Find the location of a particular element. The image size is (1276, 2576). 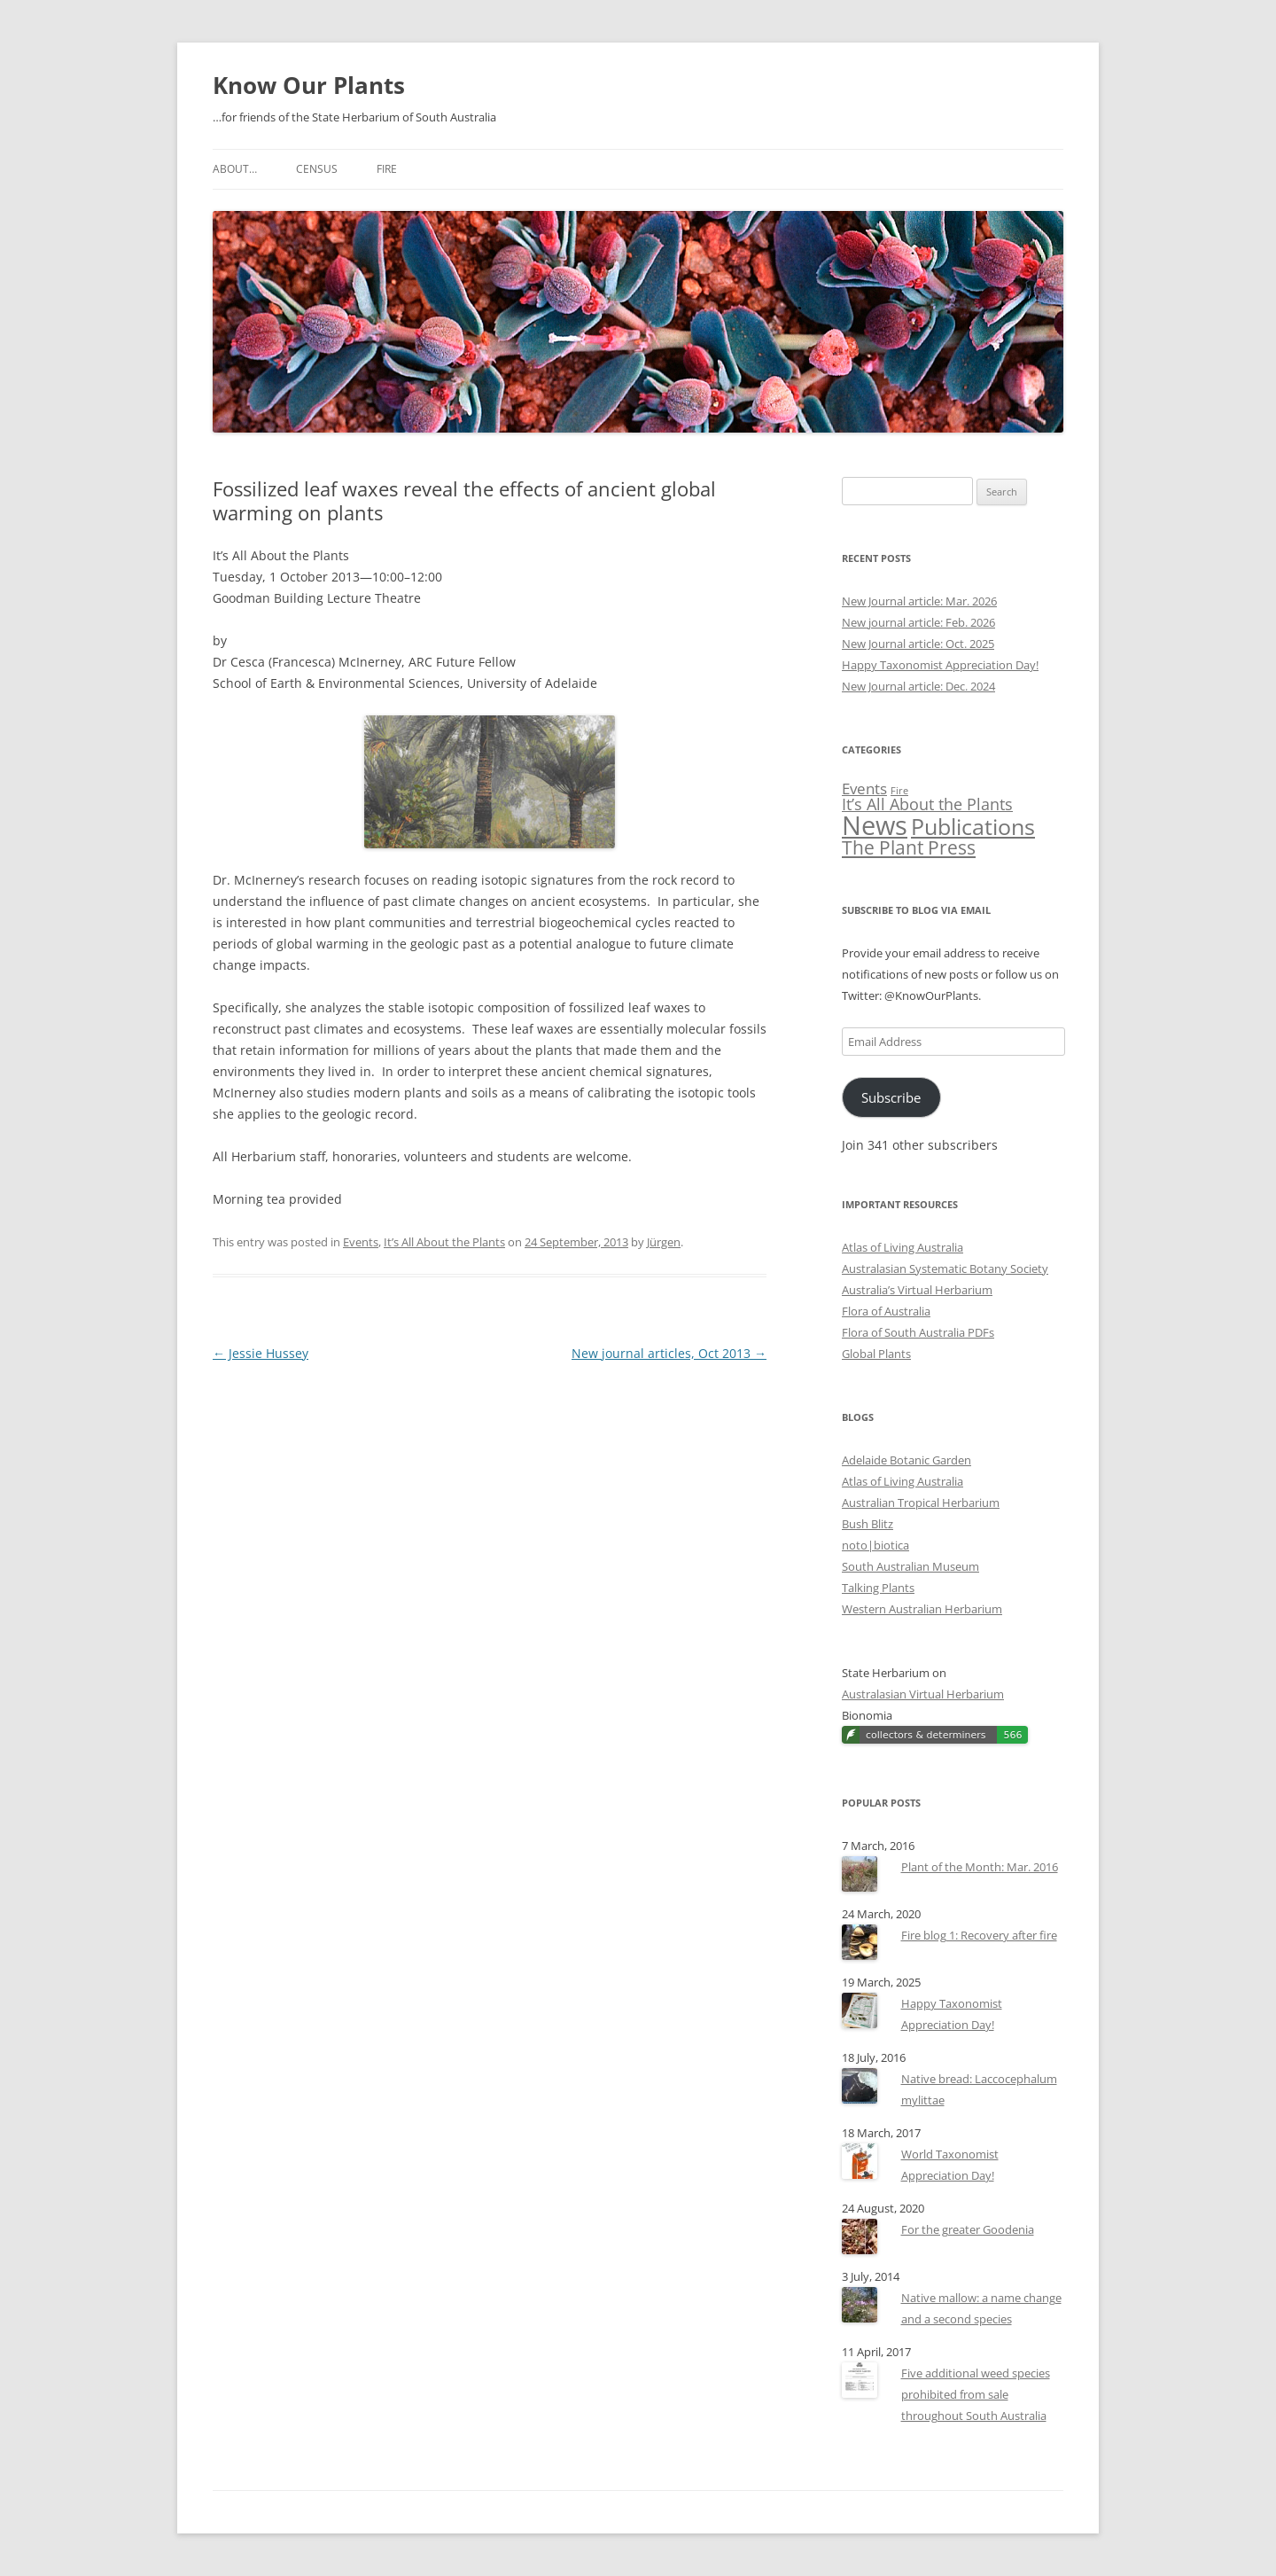

Bush Blitz is located at coordinates (867, 1524).